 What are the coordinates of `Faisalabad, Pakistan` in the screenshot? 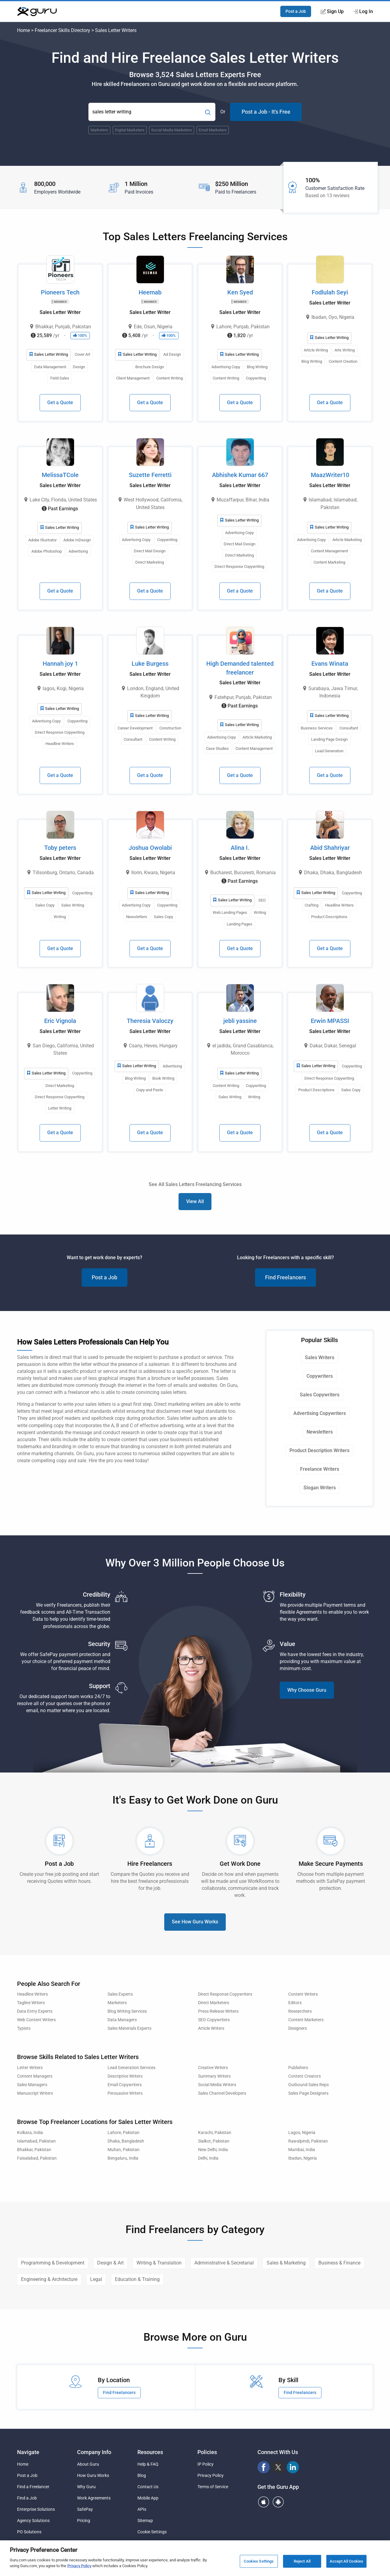 It's located at (37, 2158).